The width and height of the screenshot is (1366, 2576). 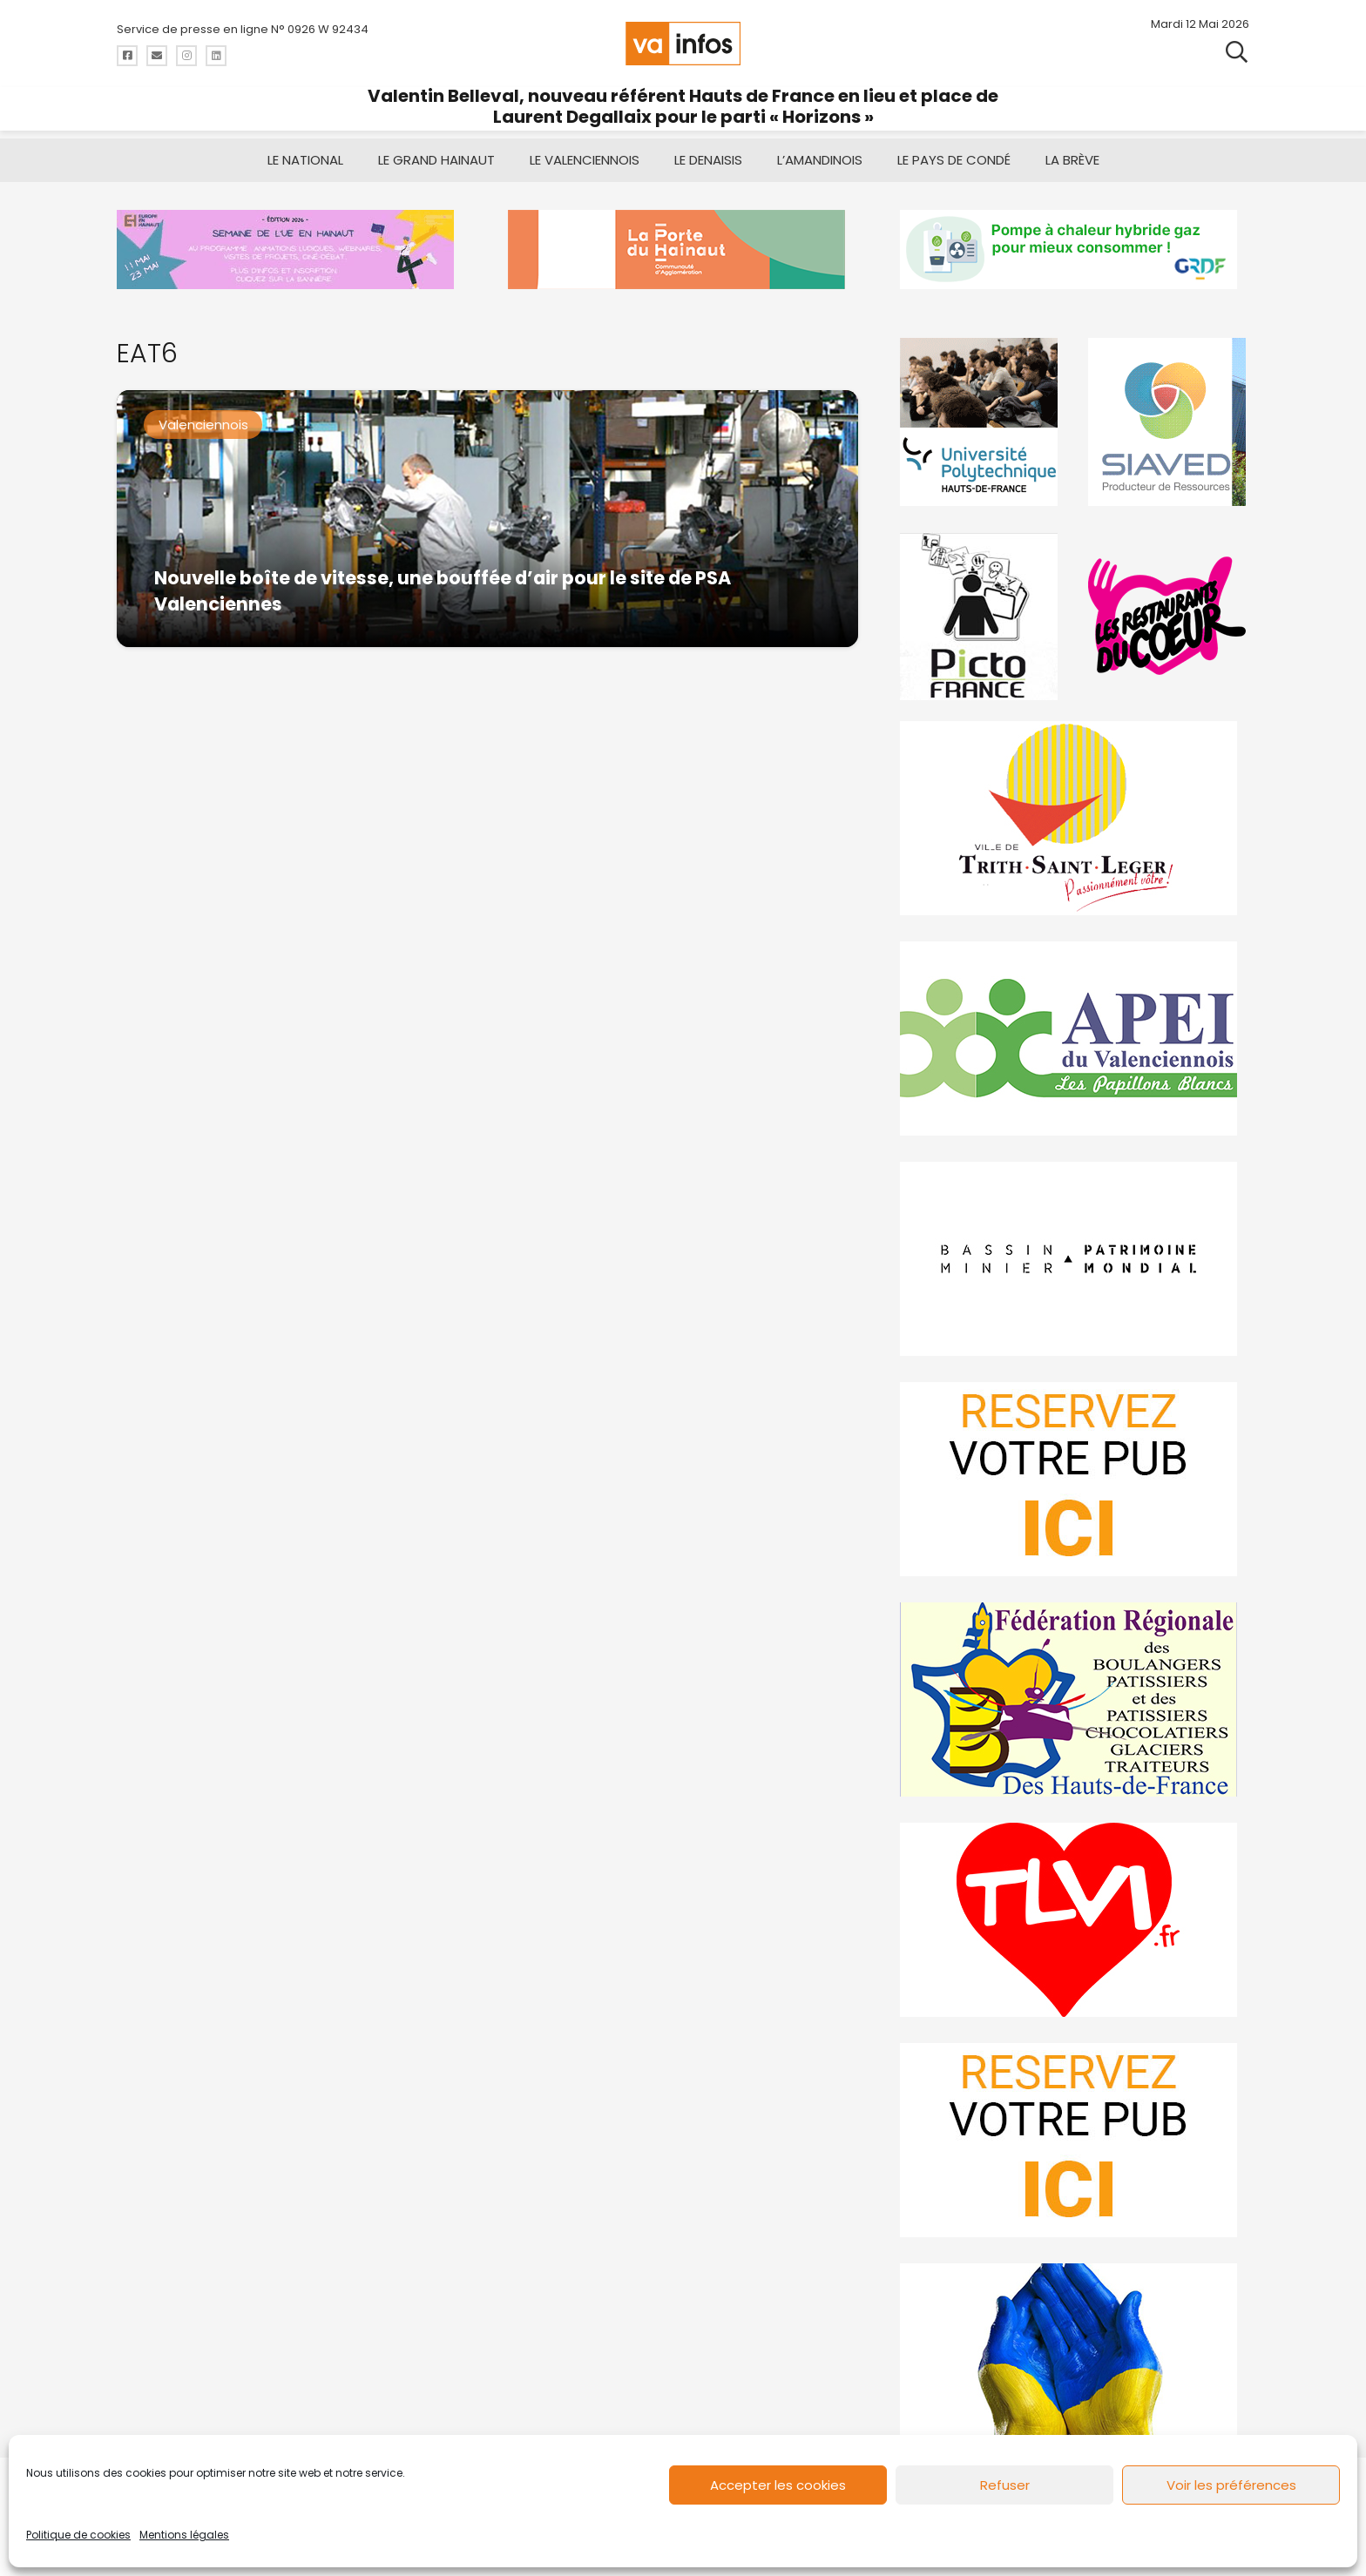 What do you see at coordinates (1074, 1038) in the screenshot?
I see `[Impression]` at bounding box center [1074, 1038].